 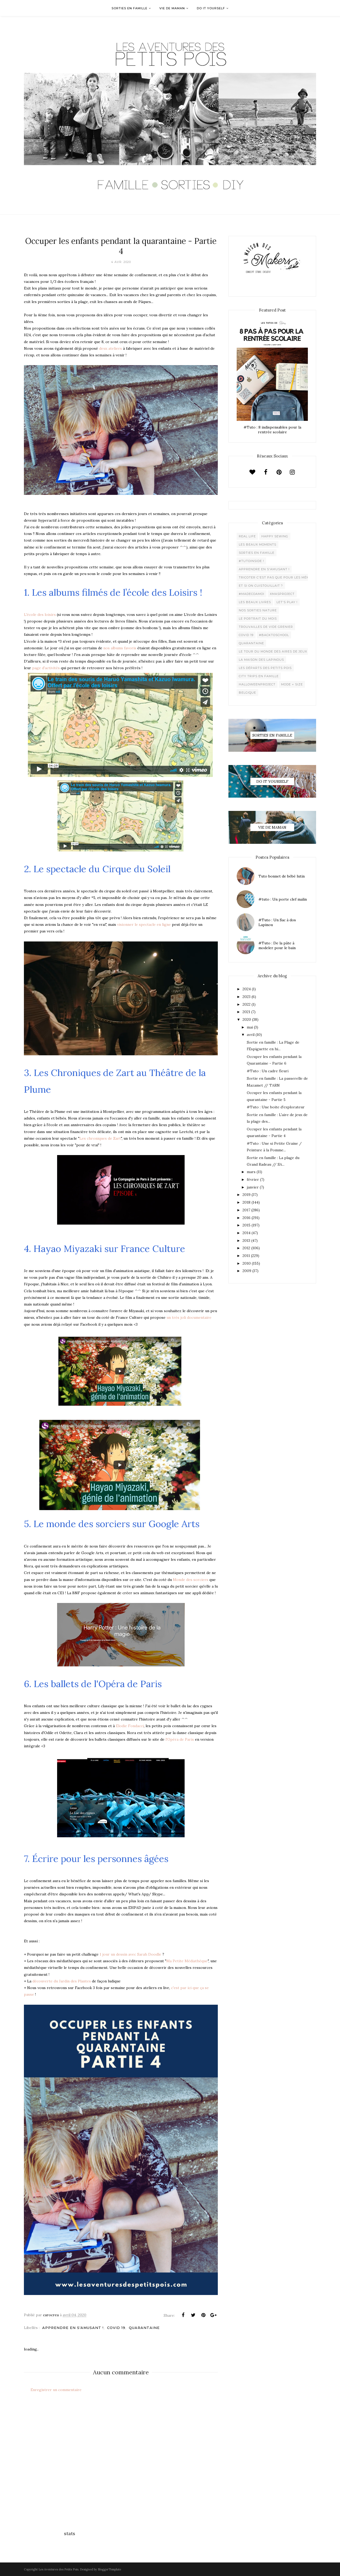 I want to click on #backtoschool, so click(x=274, y=635).